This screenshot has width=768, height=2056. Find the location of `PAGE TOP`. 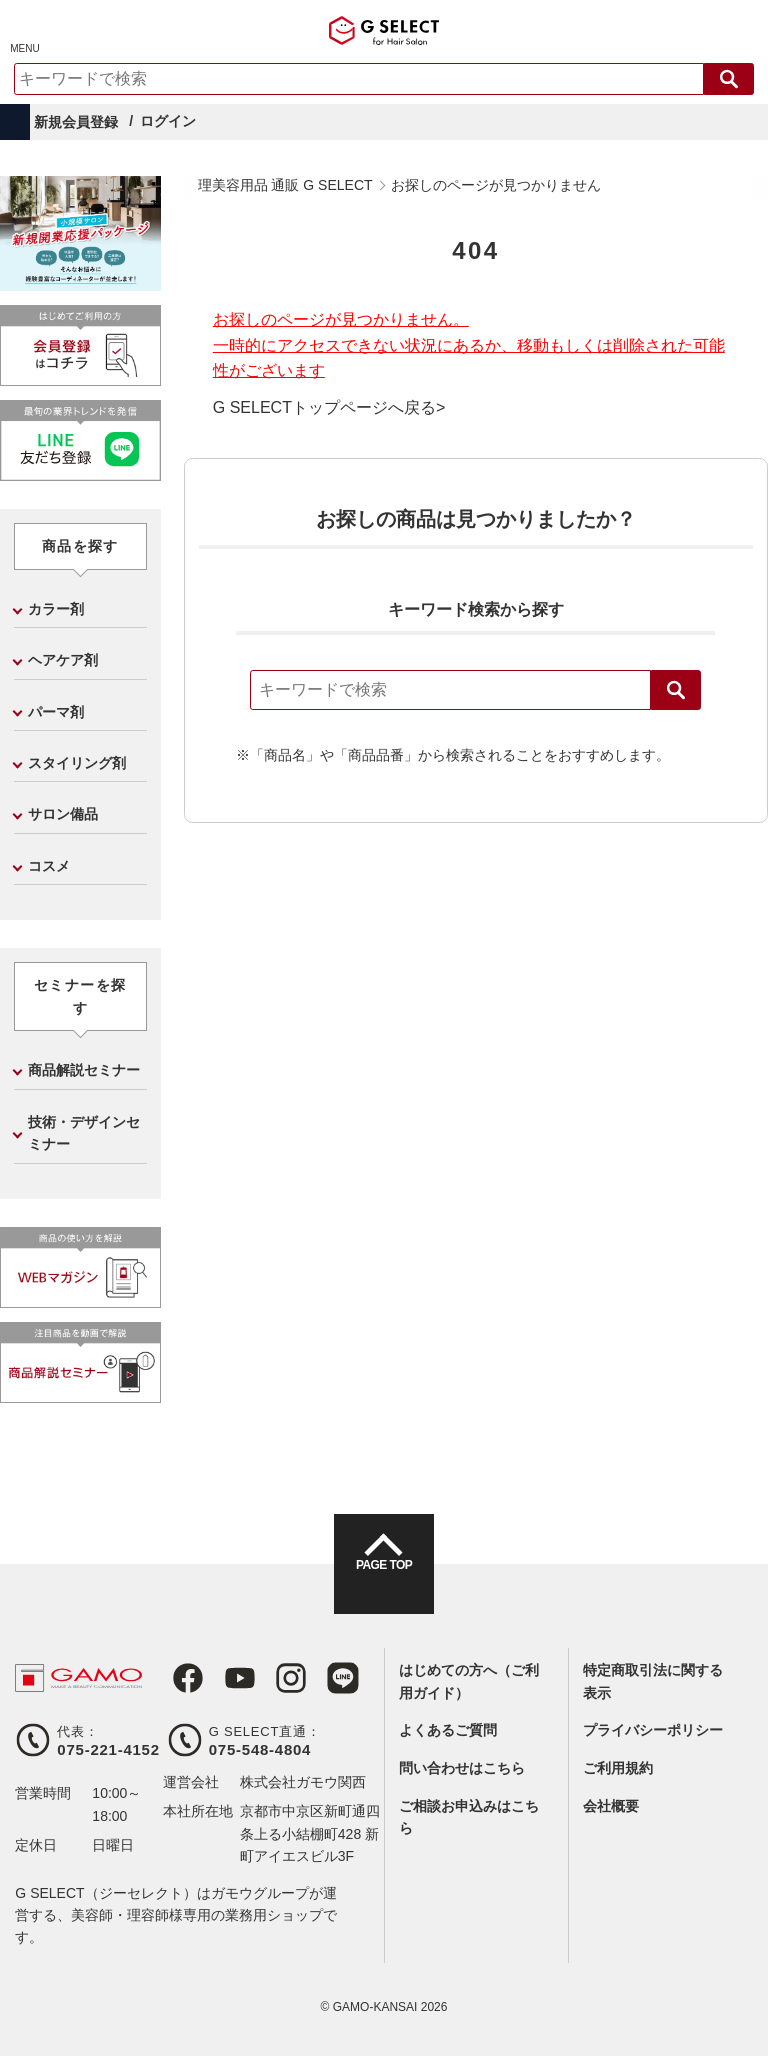

PAGE TOP is located at coordinates (384, 1582).